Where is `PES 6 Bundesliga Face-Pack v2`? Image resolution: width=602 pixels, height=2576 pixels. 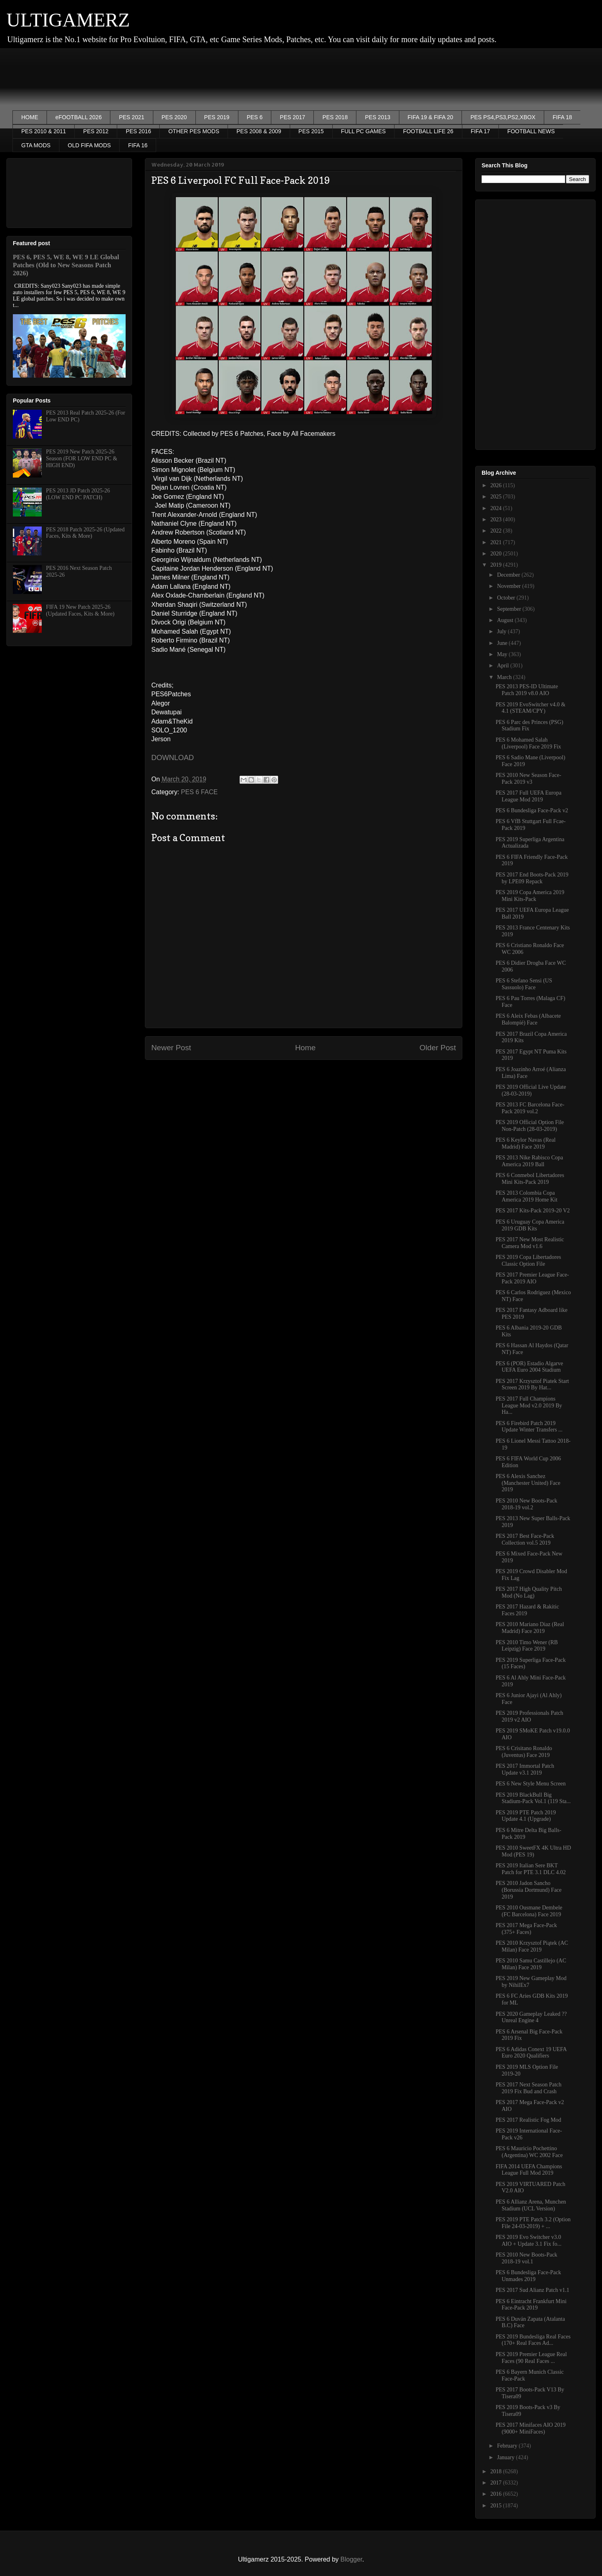 PES 6 Bundesliga Face-Pack v2 is located at coordinates (532, 810).